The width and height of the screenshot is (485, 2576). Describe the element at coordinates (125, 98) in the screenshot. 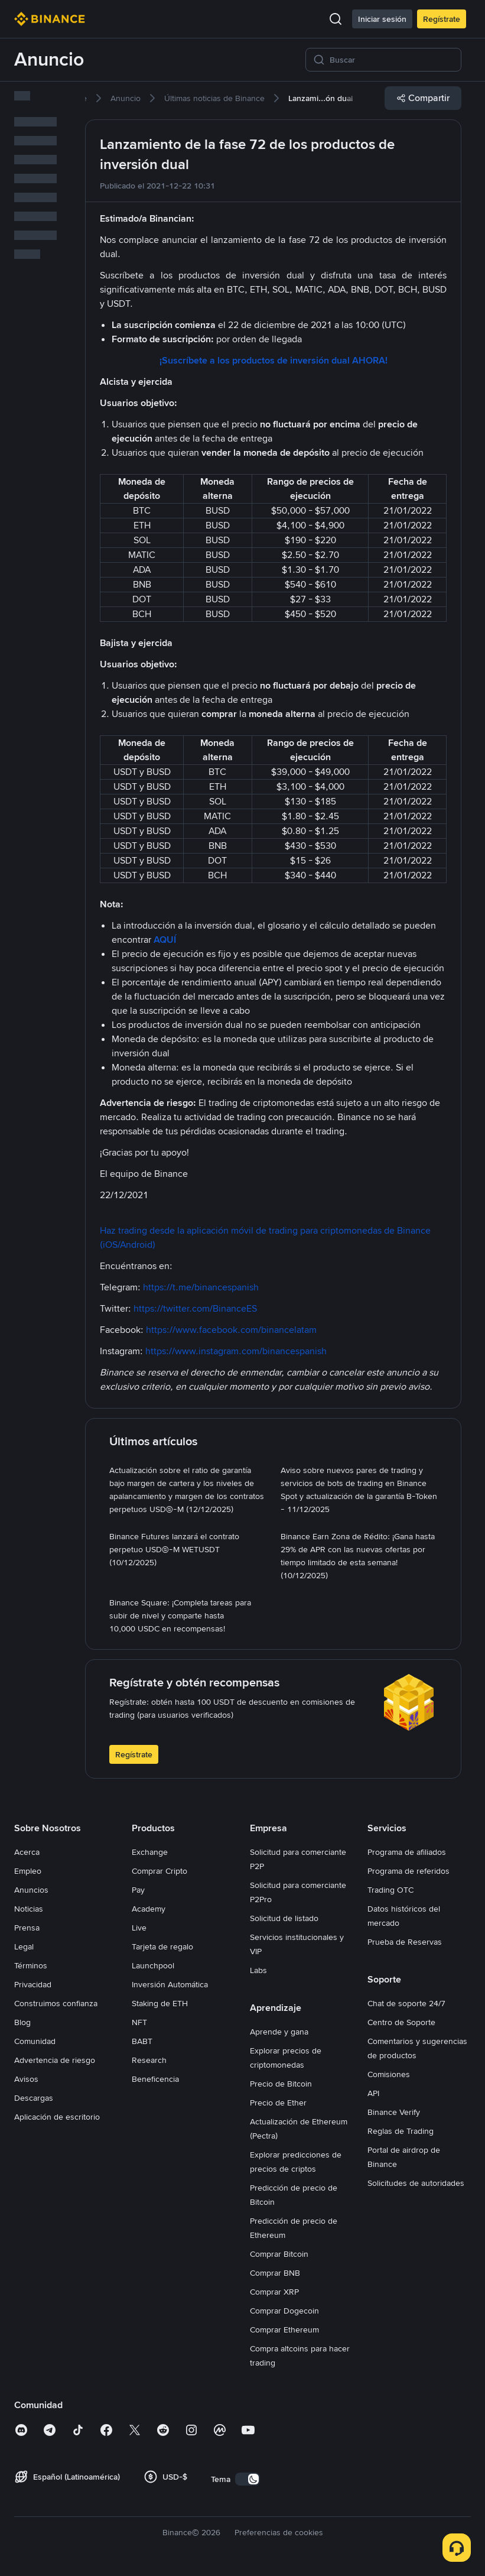

I see `[link]` at that location.